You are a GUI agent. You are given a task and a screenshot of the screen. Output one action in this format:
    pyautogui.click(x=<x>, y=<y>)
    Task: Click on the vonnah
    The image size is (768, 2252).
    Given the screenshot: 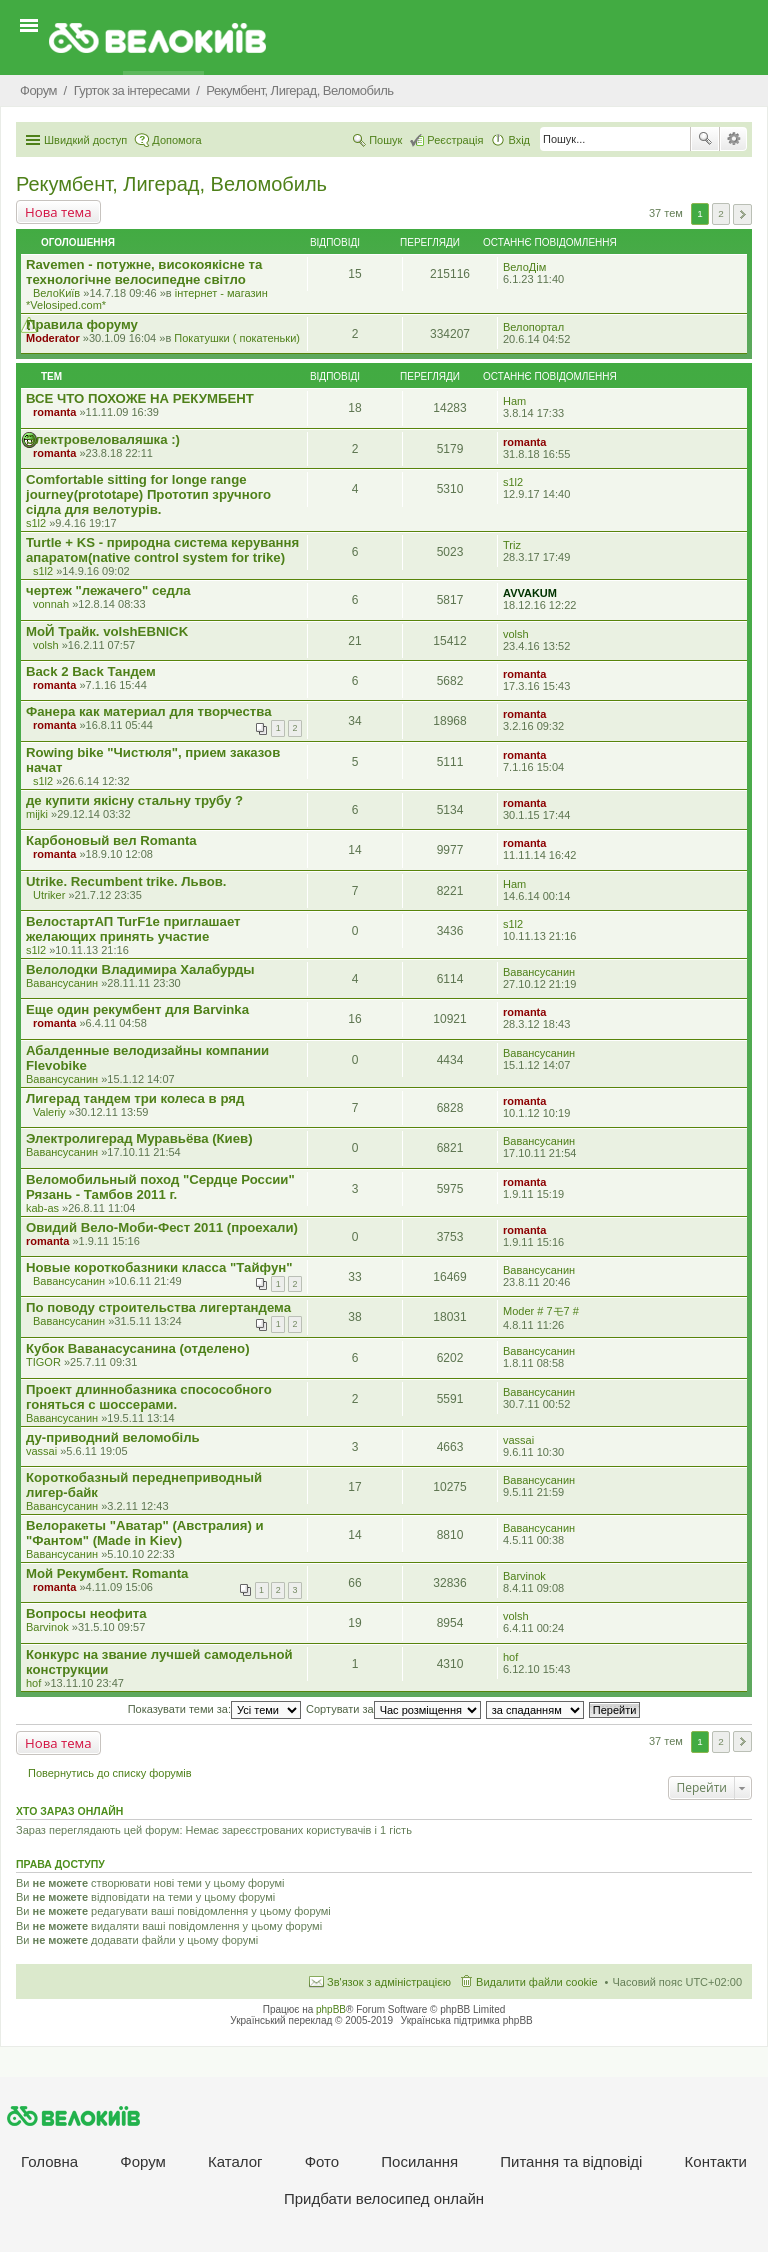 What is the action you would take?
    pyautogui.click(x=51, y=604)
    